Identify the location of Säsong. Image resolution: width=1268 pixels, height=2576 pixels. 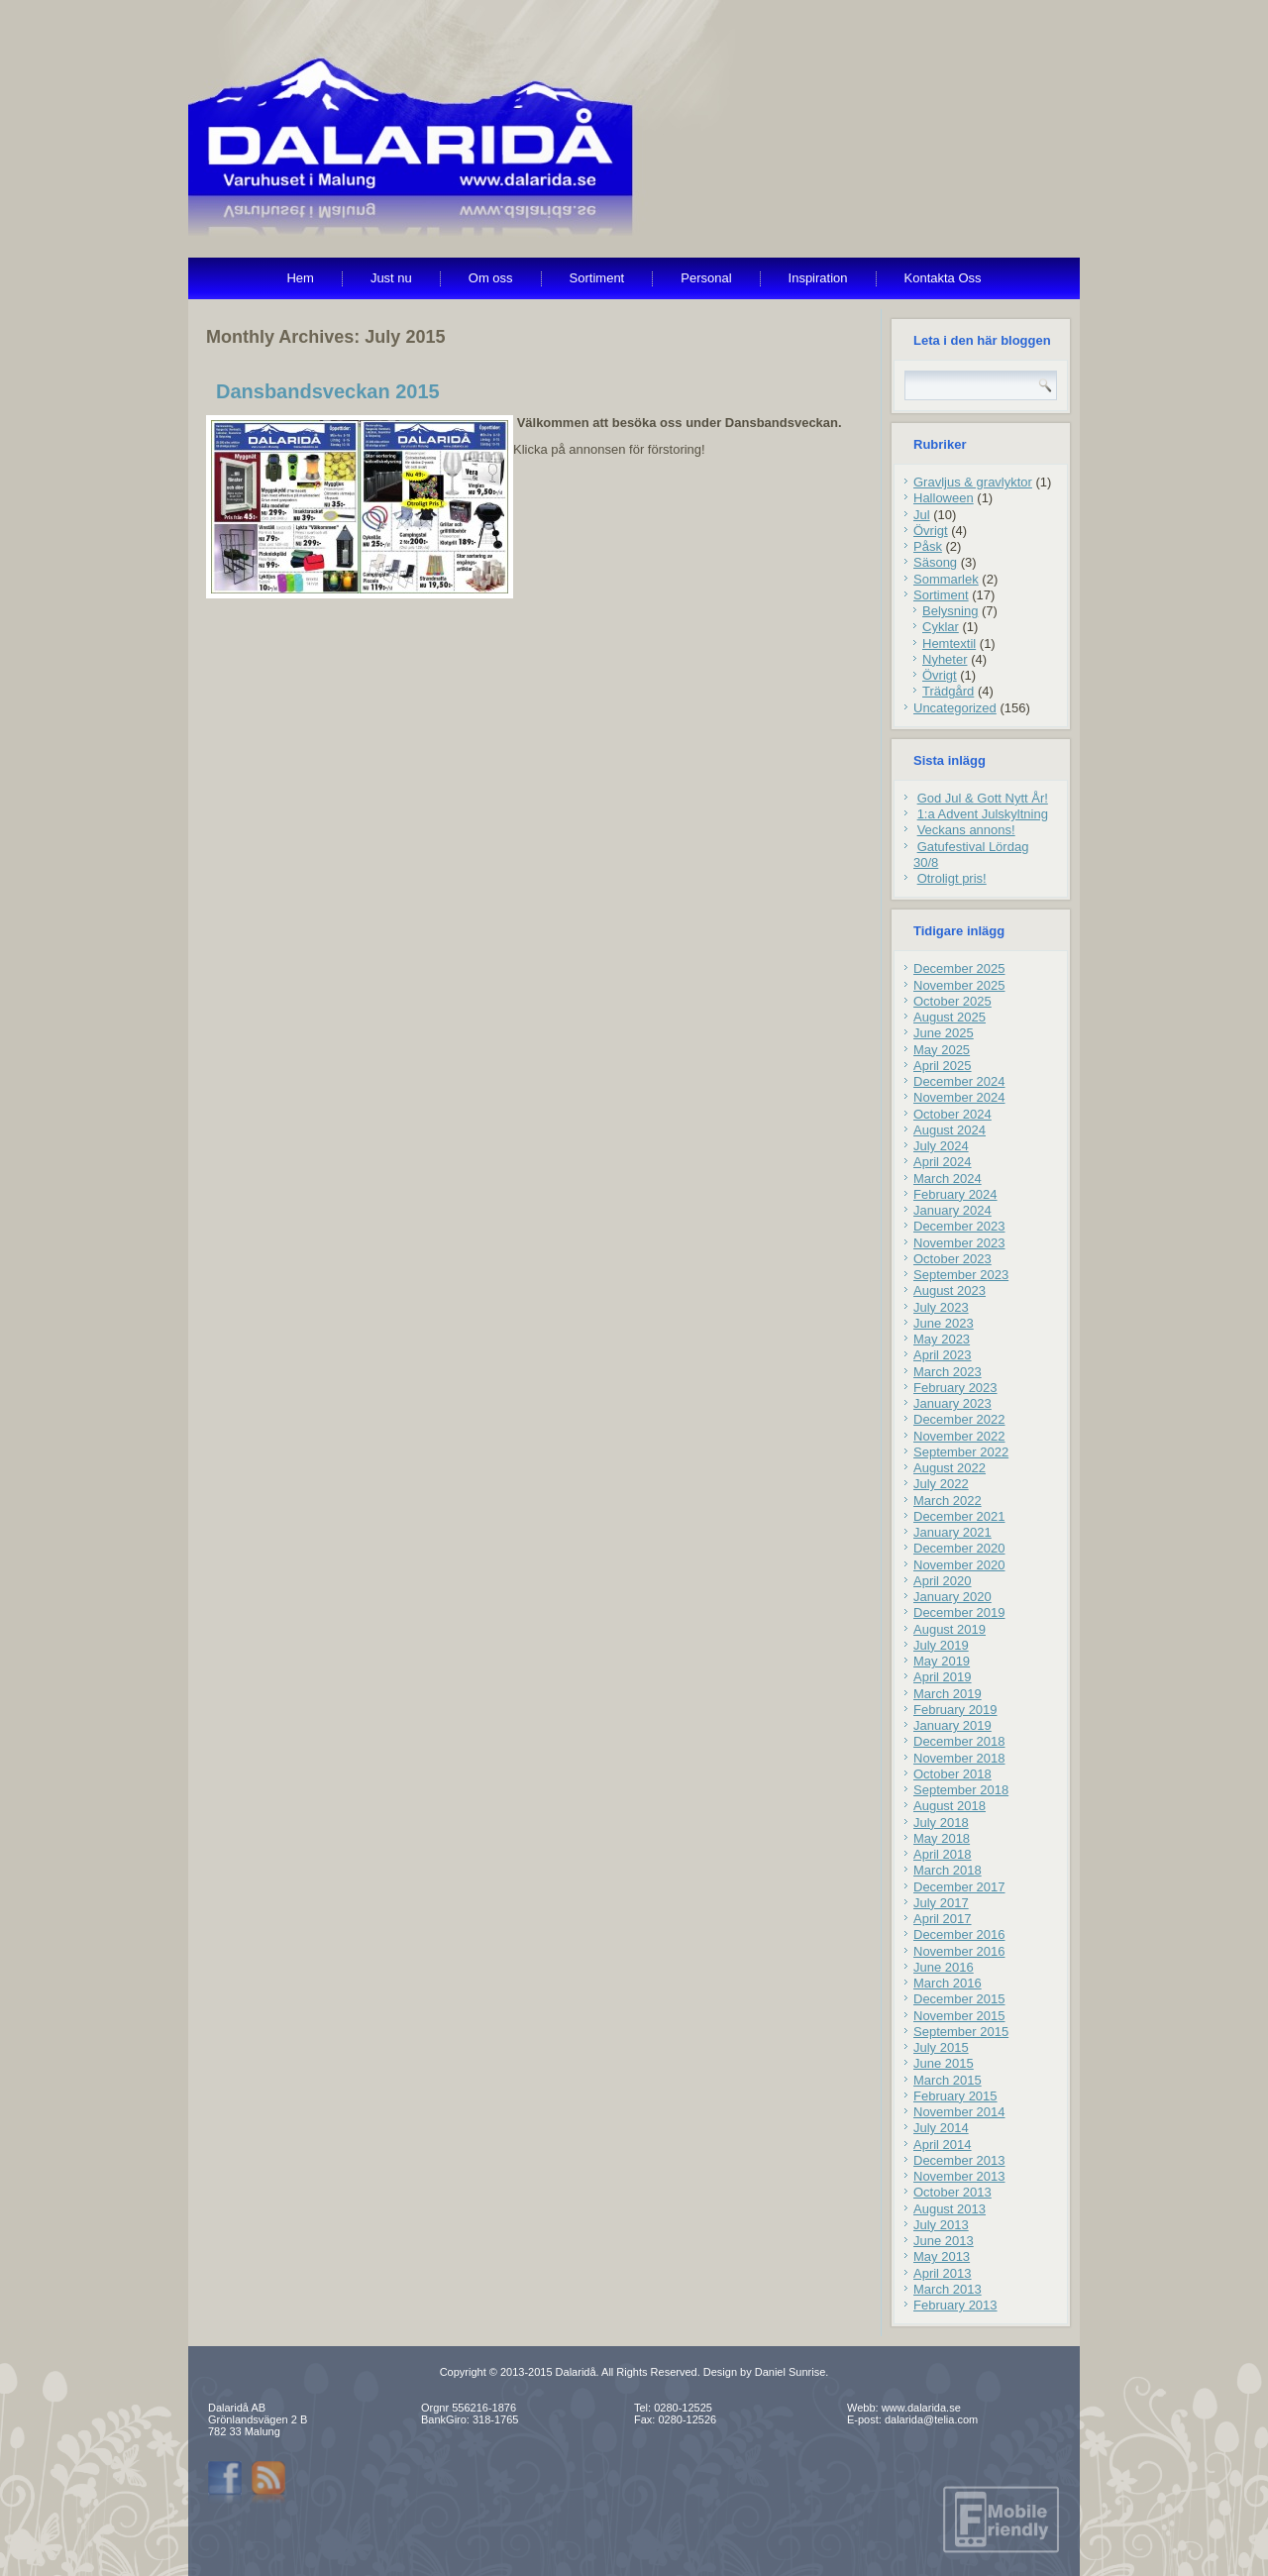
(935, 562).